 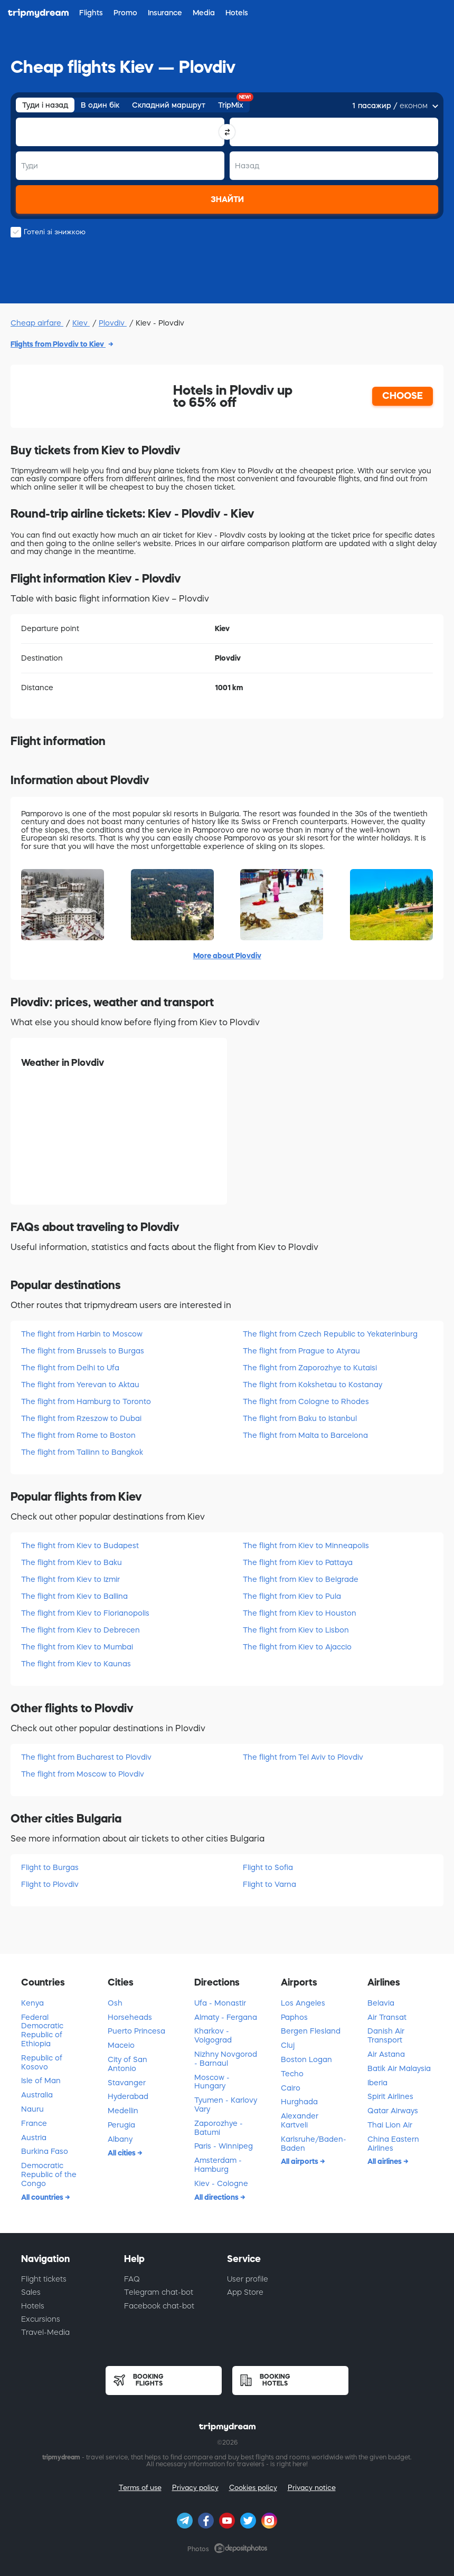 I want to click on The flight from Yerevan to Aktau, so click(x=80, y=1384).